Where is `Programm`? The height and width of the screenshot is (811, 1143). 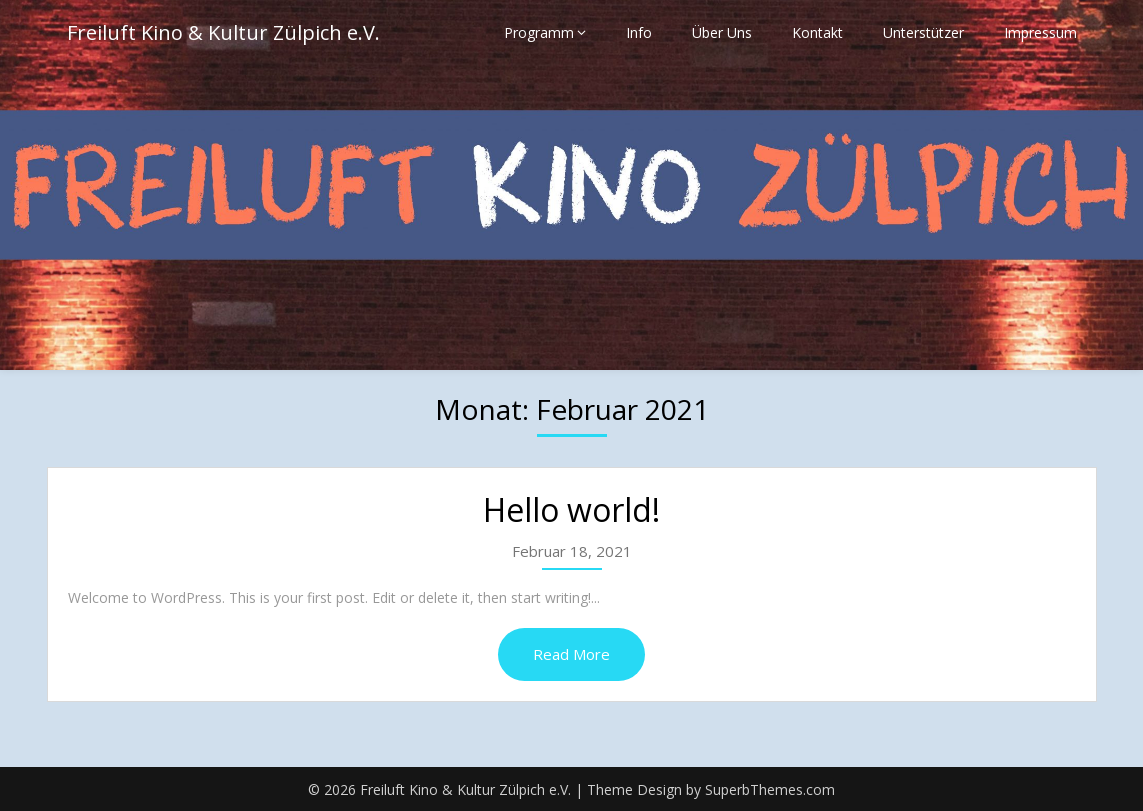 Programm is located at coordinates (539, 32).